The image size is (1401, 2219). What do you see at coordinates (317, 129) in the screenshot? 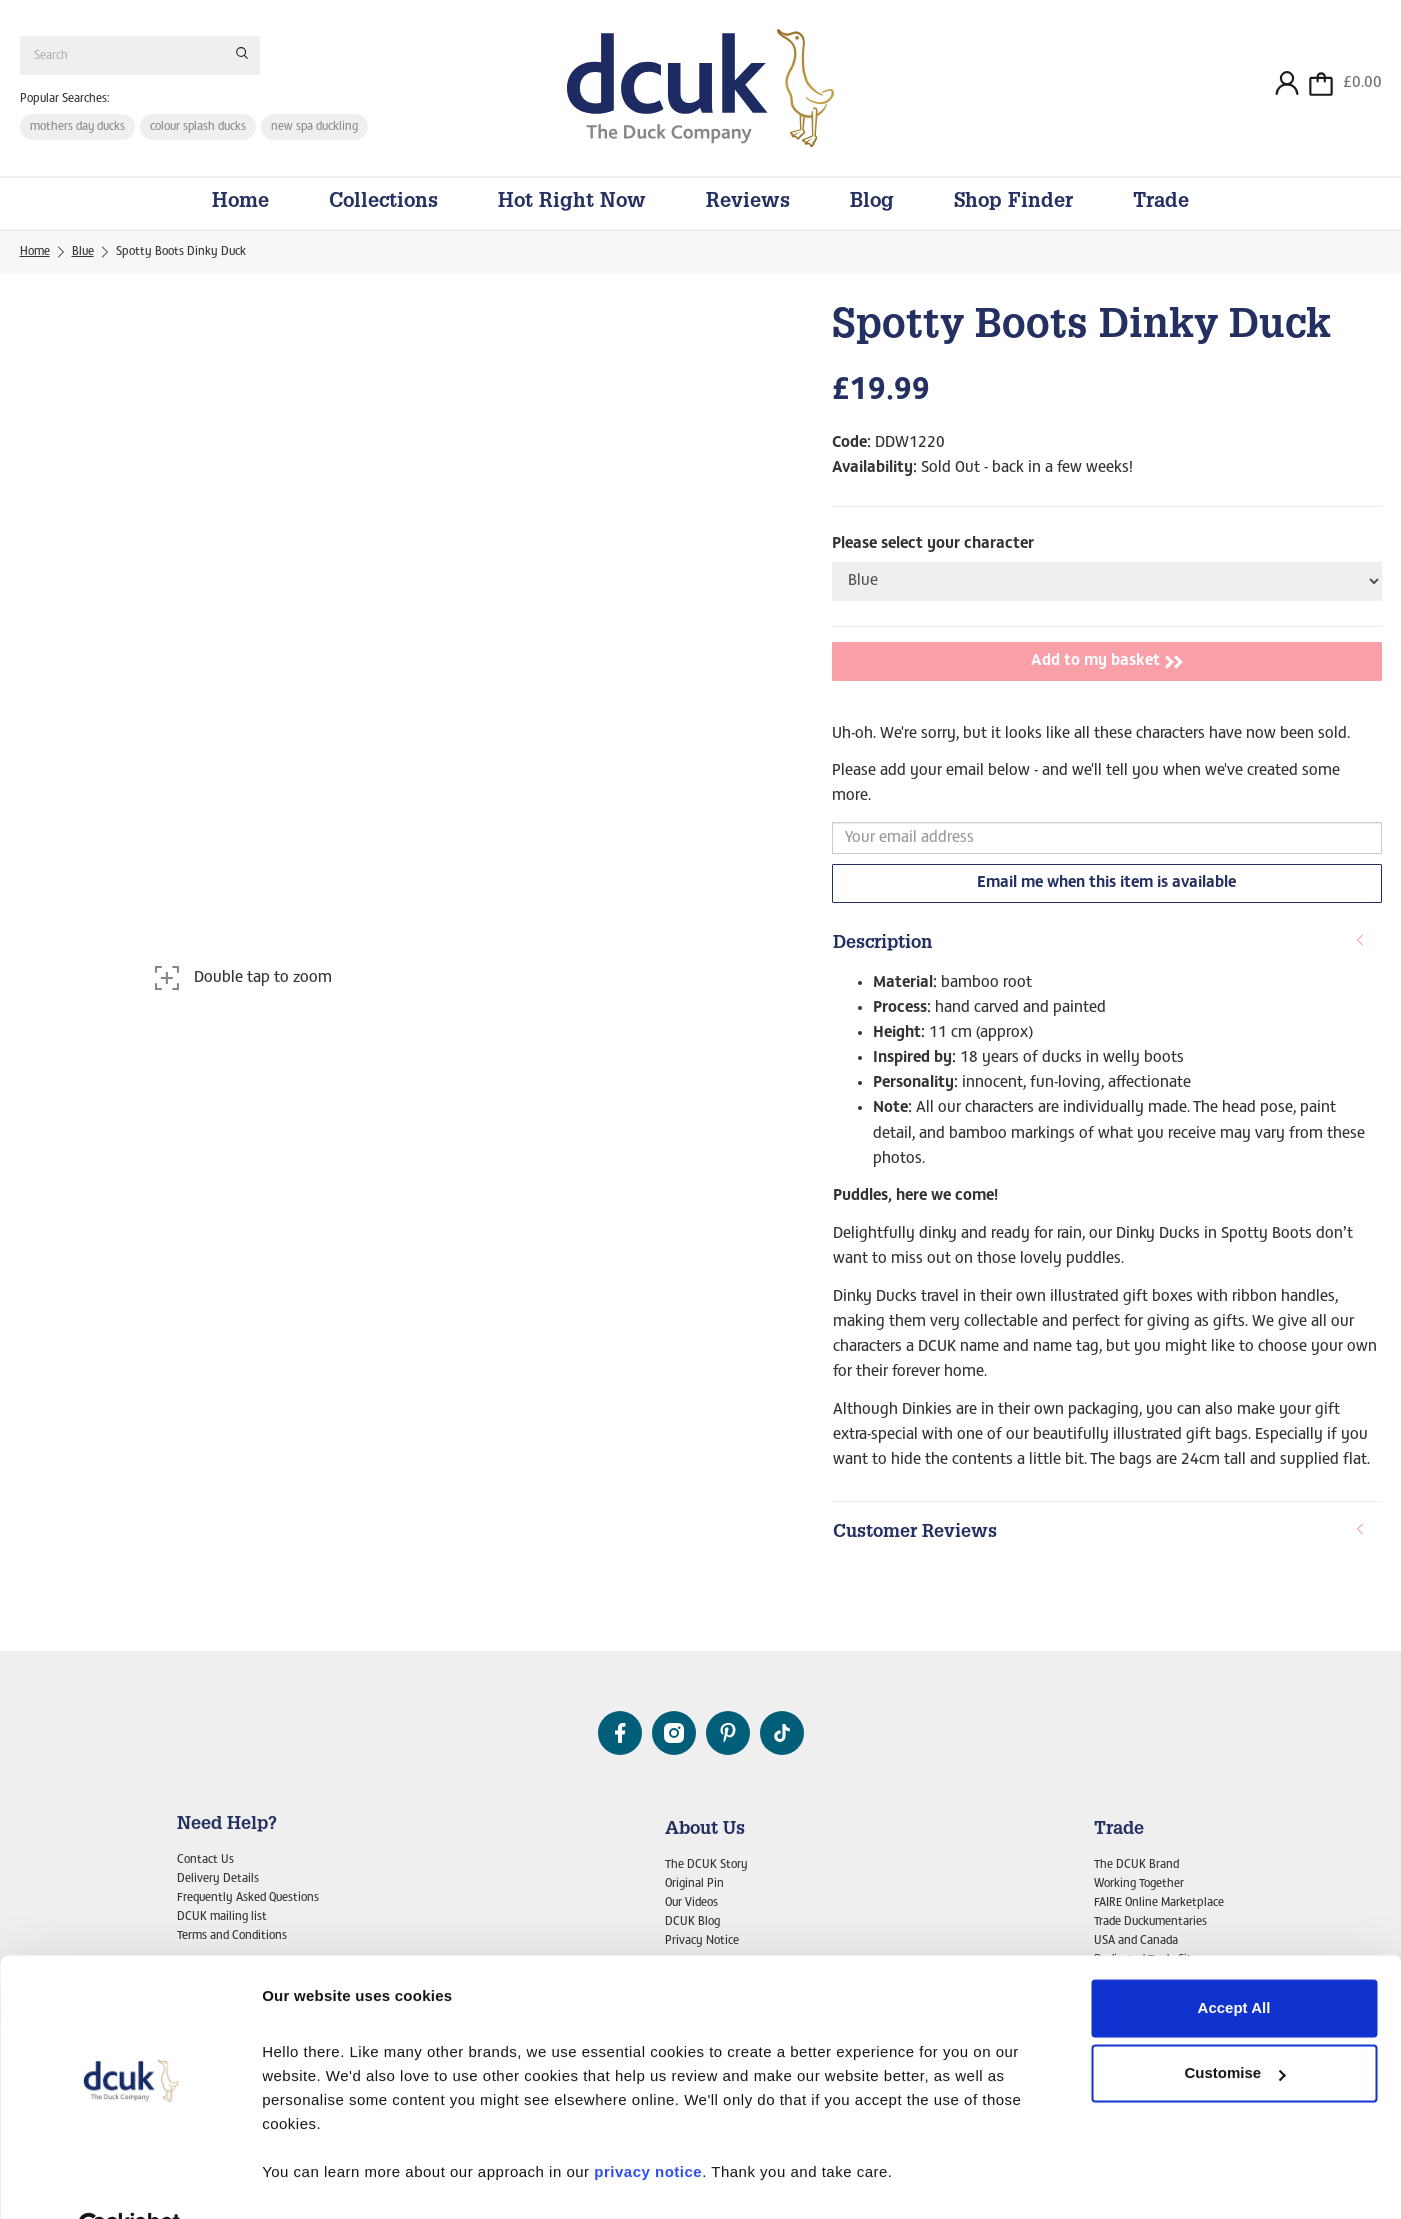
I see `new spa duckling` at bounding box center [317, 129].